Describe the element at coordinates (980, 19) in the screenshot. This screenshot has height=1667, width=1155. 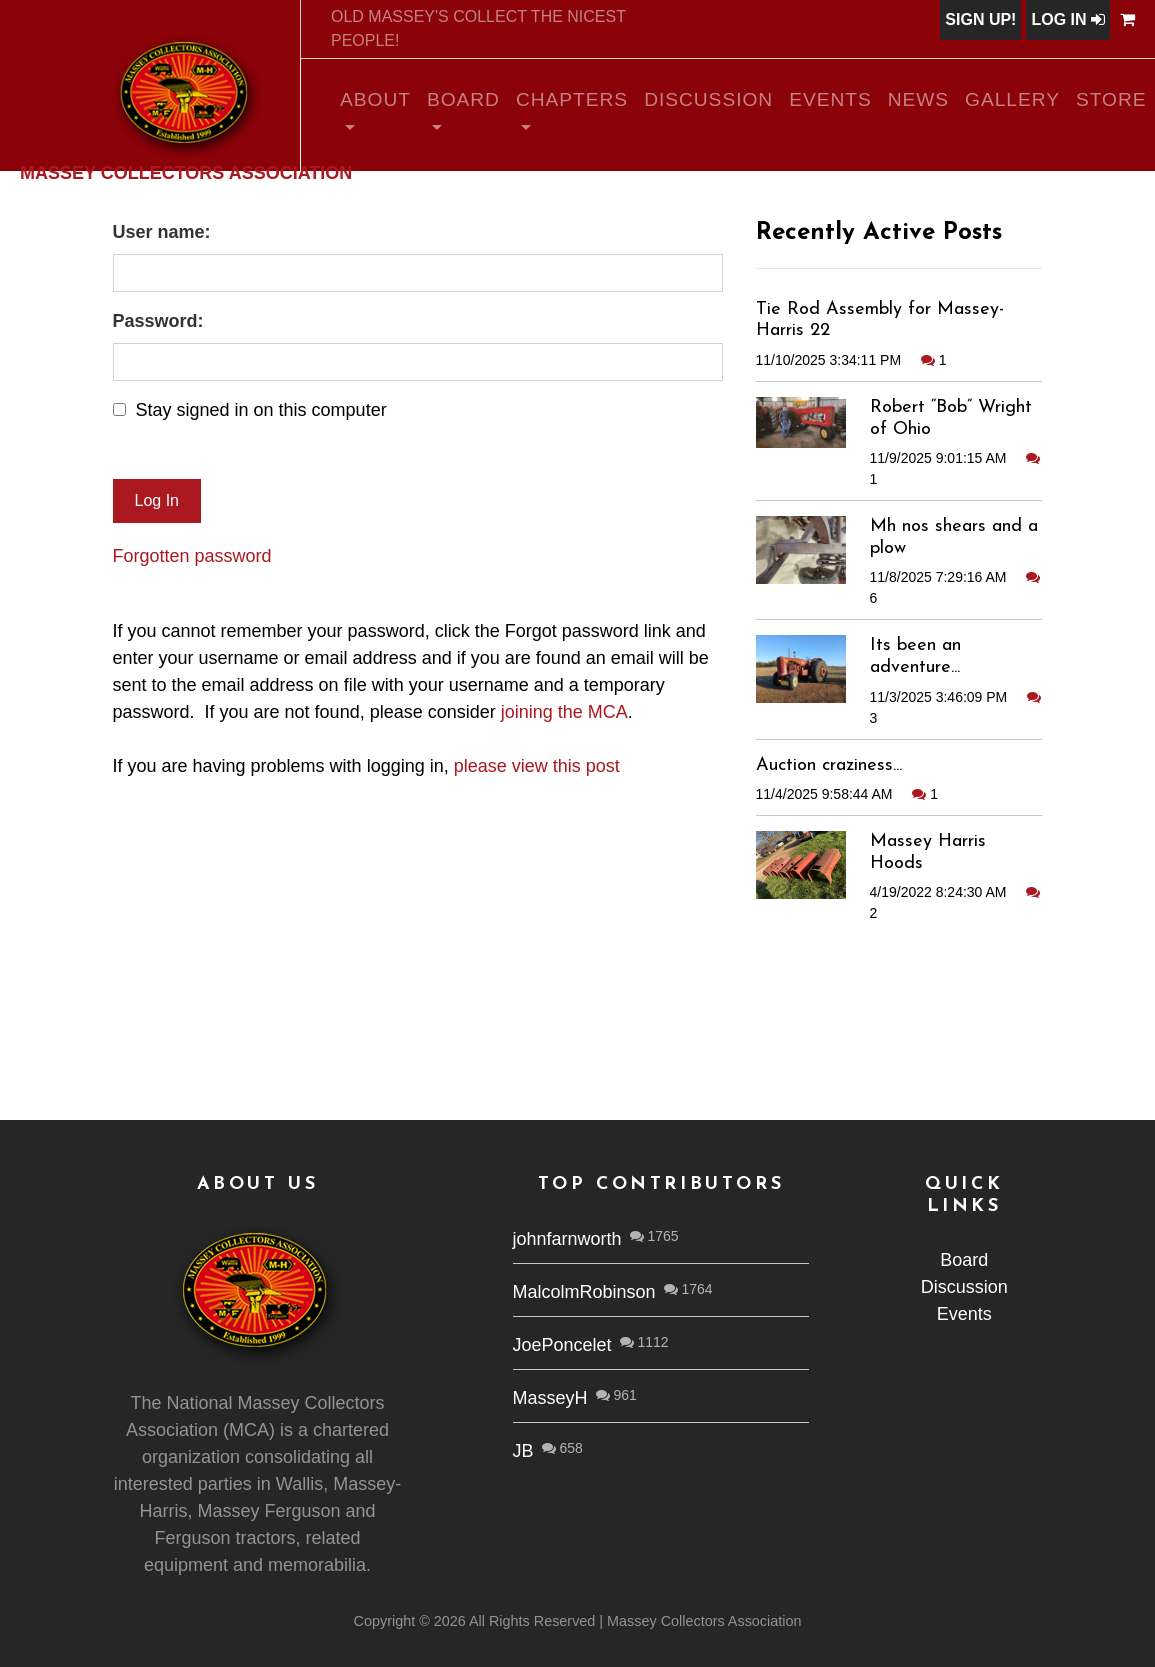
I see `Sign Up!` at that location.